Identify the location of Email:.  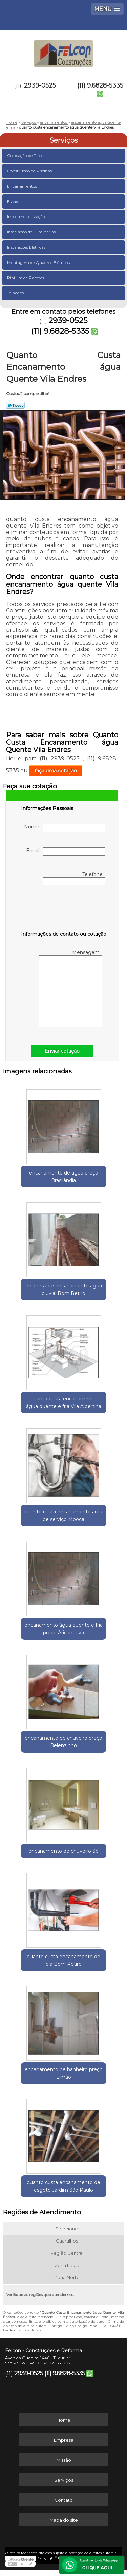
(65, 851).